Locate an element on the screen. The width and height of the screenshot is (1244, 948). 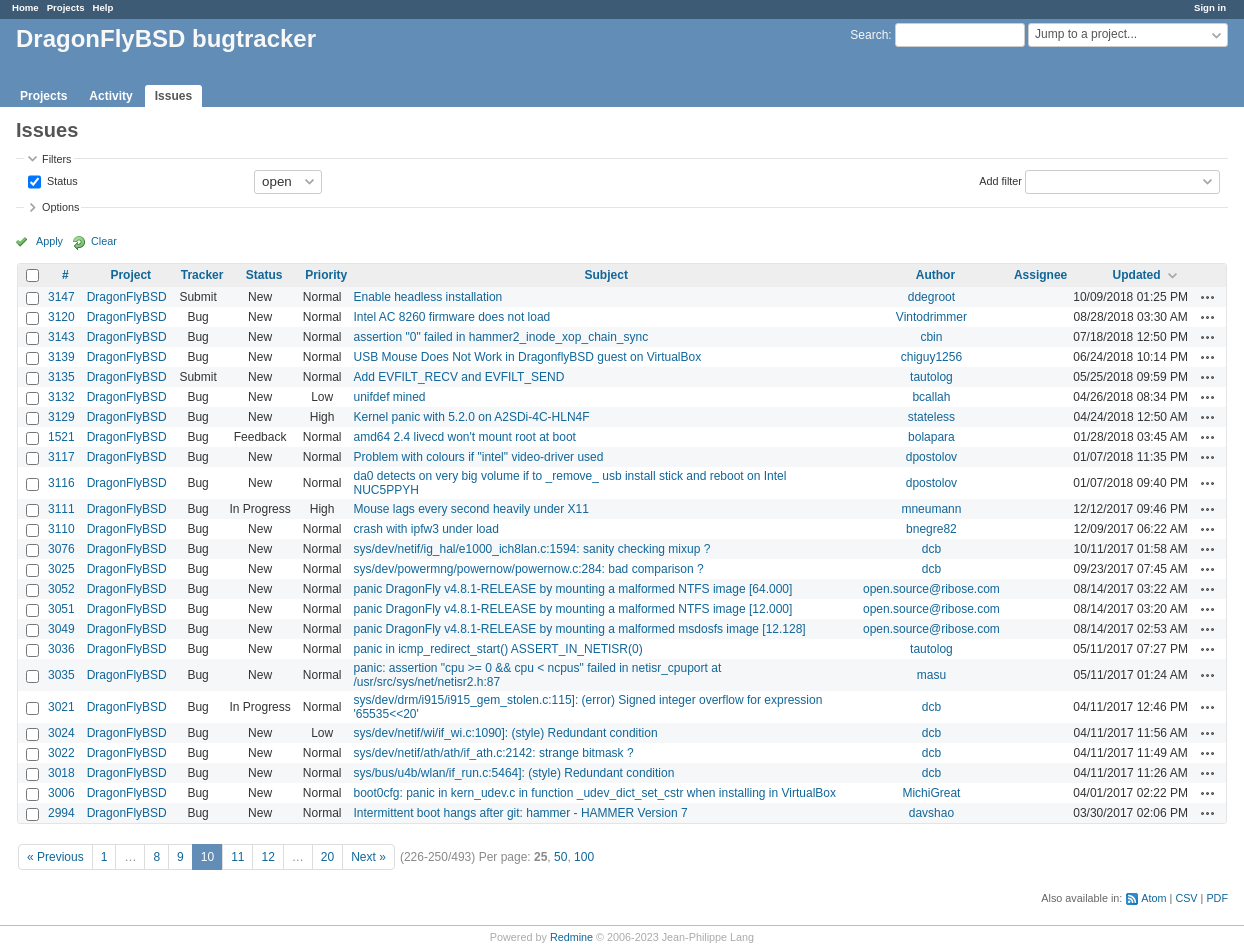
3076 is located at coordinates (61, 549).